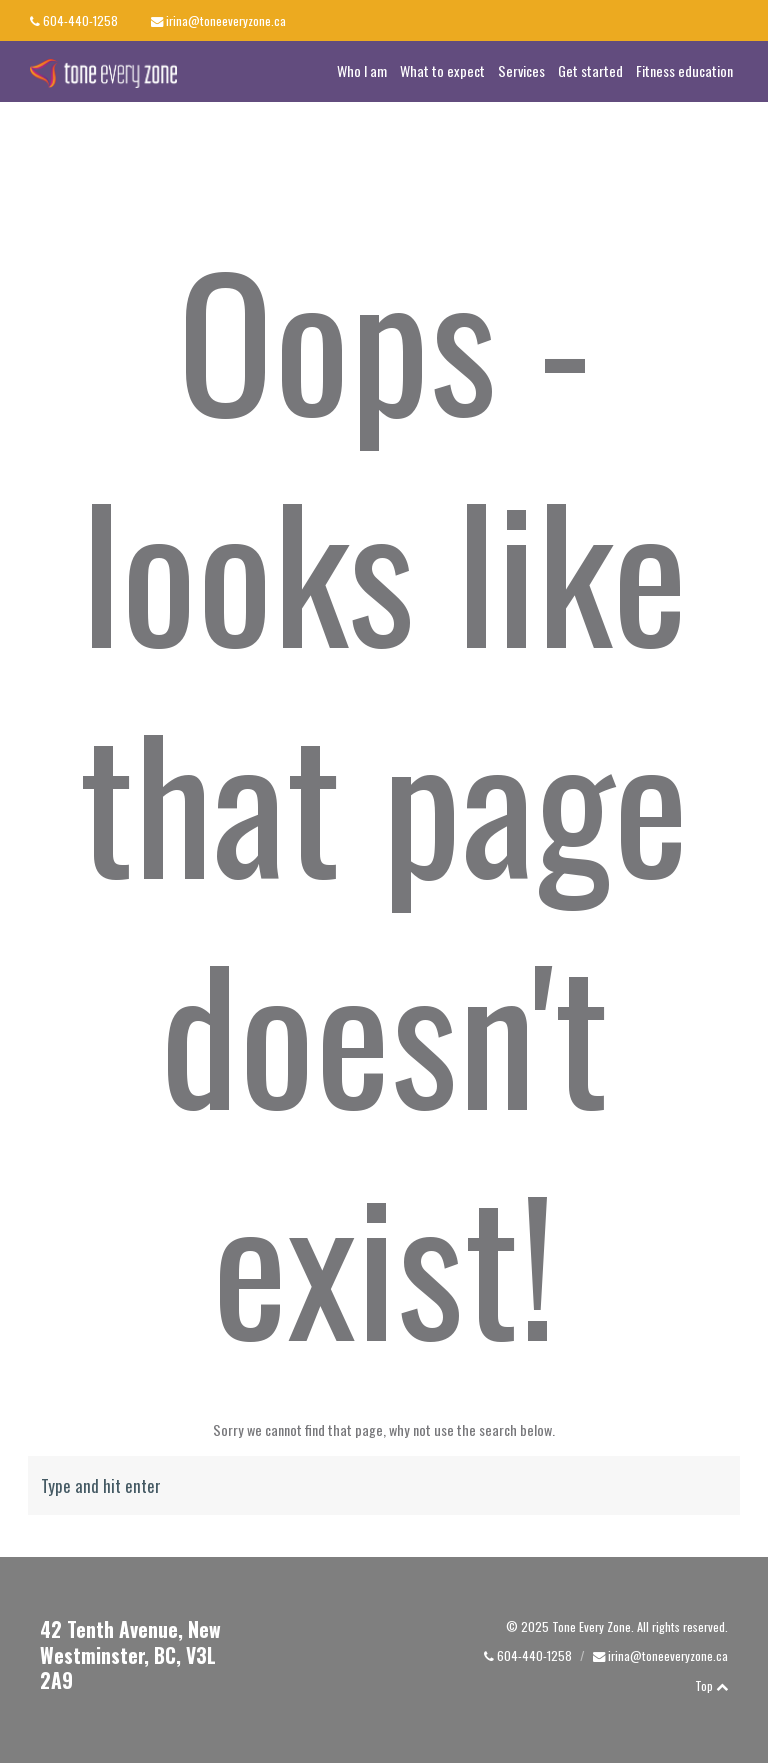  What do you see at coordinates (521, 70) in the screenshot?
I see `Services` at bounding box center [521, 70].